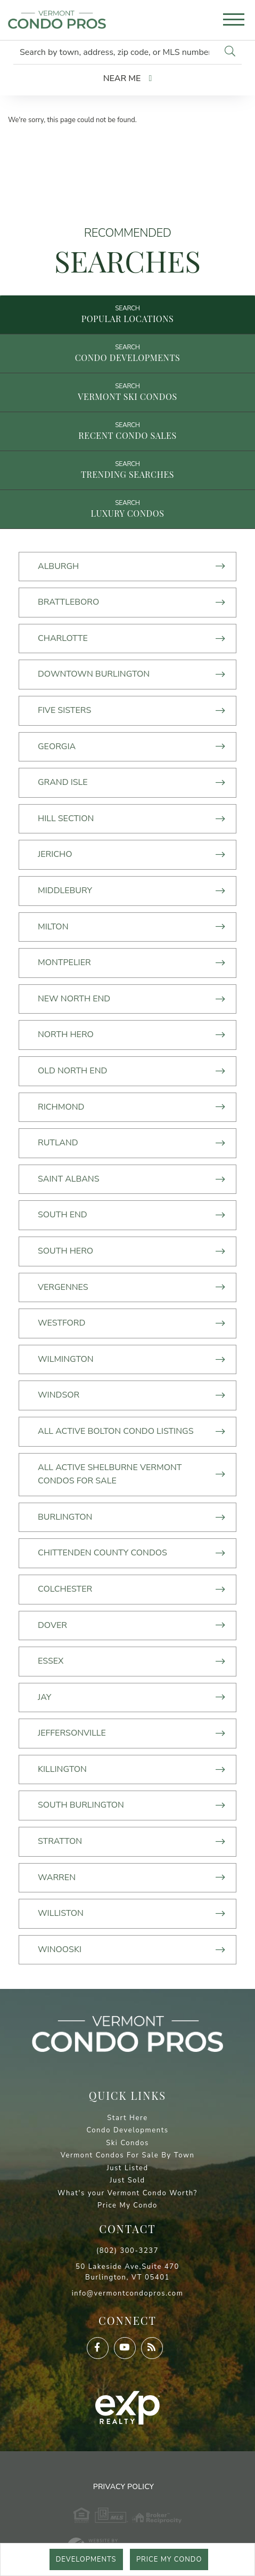 The image size is (255, 2576). I want to click on Privacy Policy, so click(123, 2487).